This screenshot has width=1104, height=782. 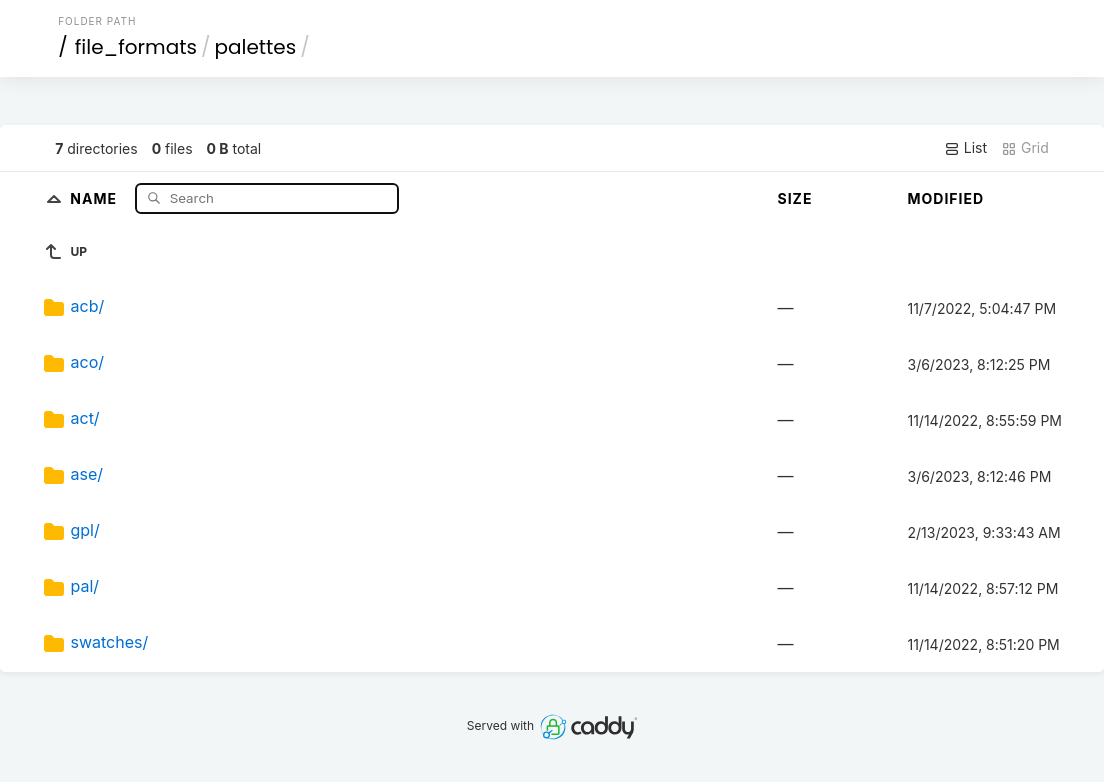 What do you see at coordinates (95, 197) in the screenshot?
I see `Name` at bounding box center [95, 197].